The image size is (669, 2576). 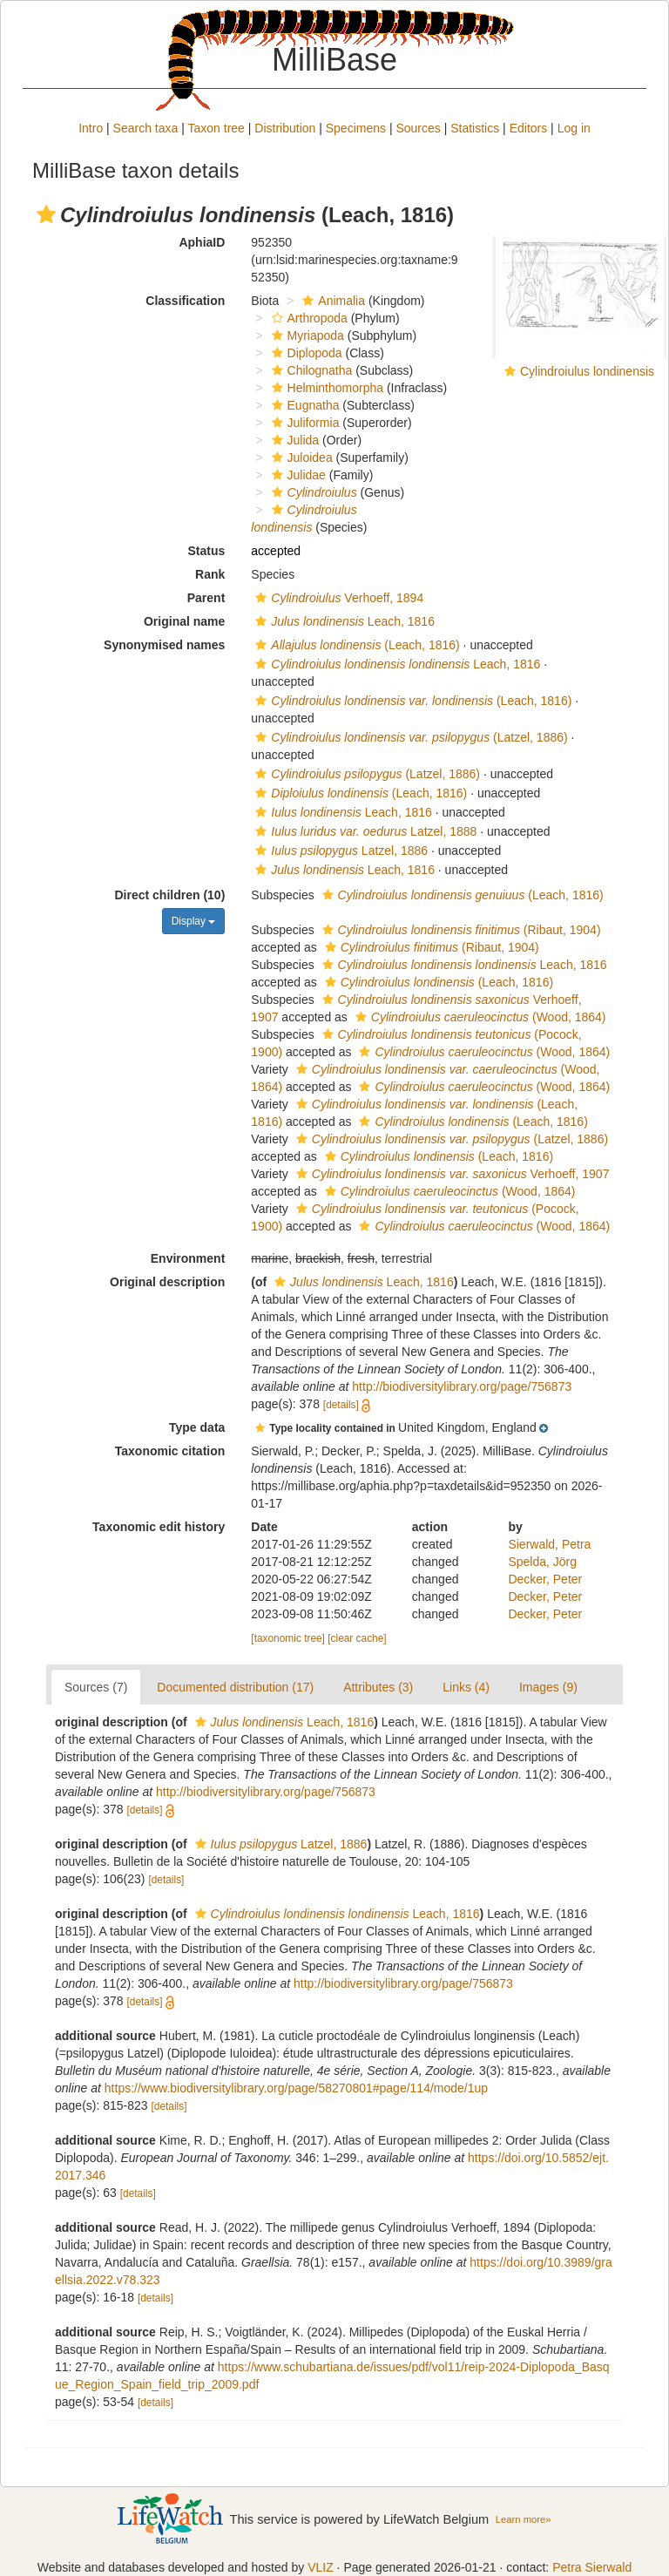 What do you see at coordinates (331, 301) in the screenshot?
I see `Animalia` at bounding box center [331, 301].